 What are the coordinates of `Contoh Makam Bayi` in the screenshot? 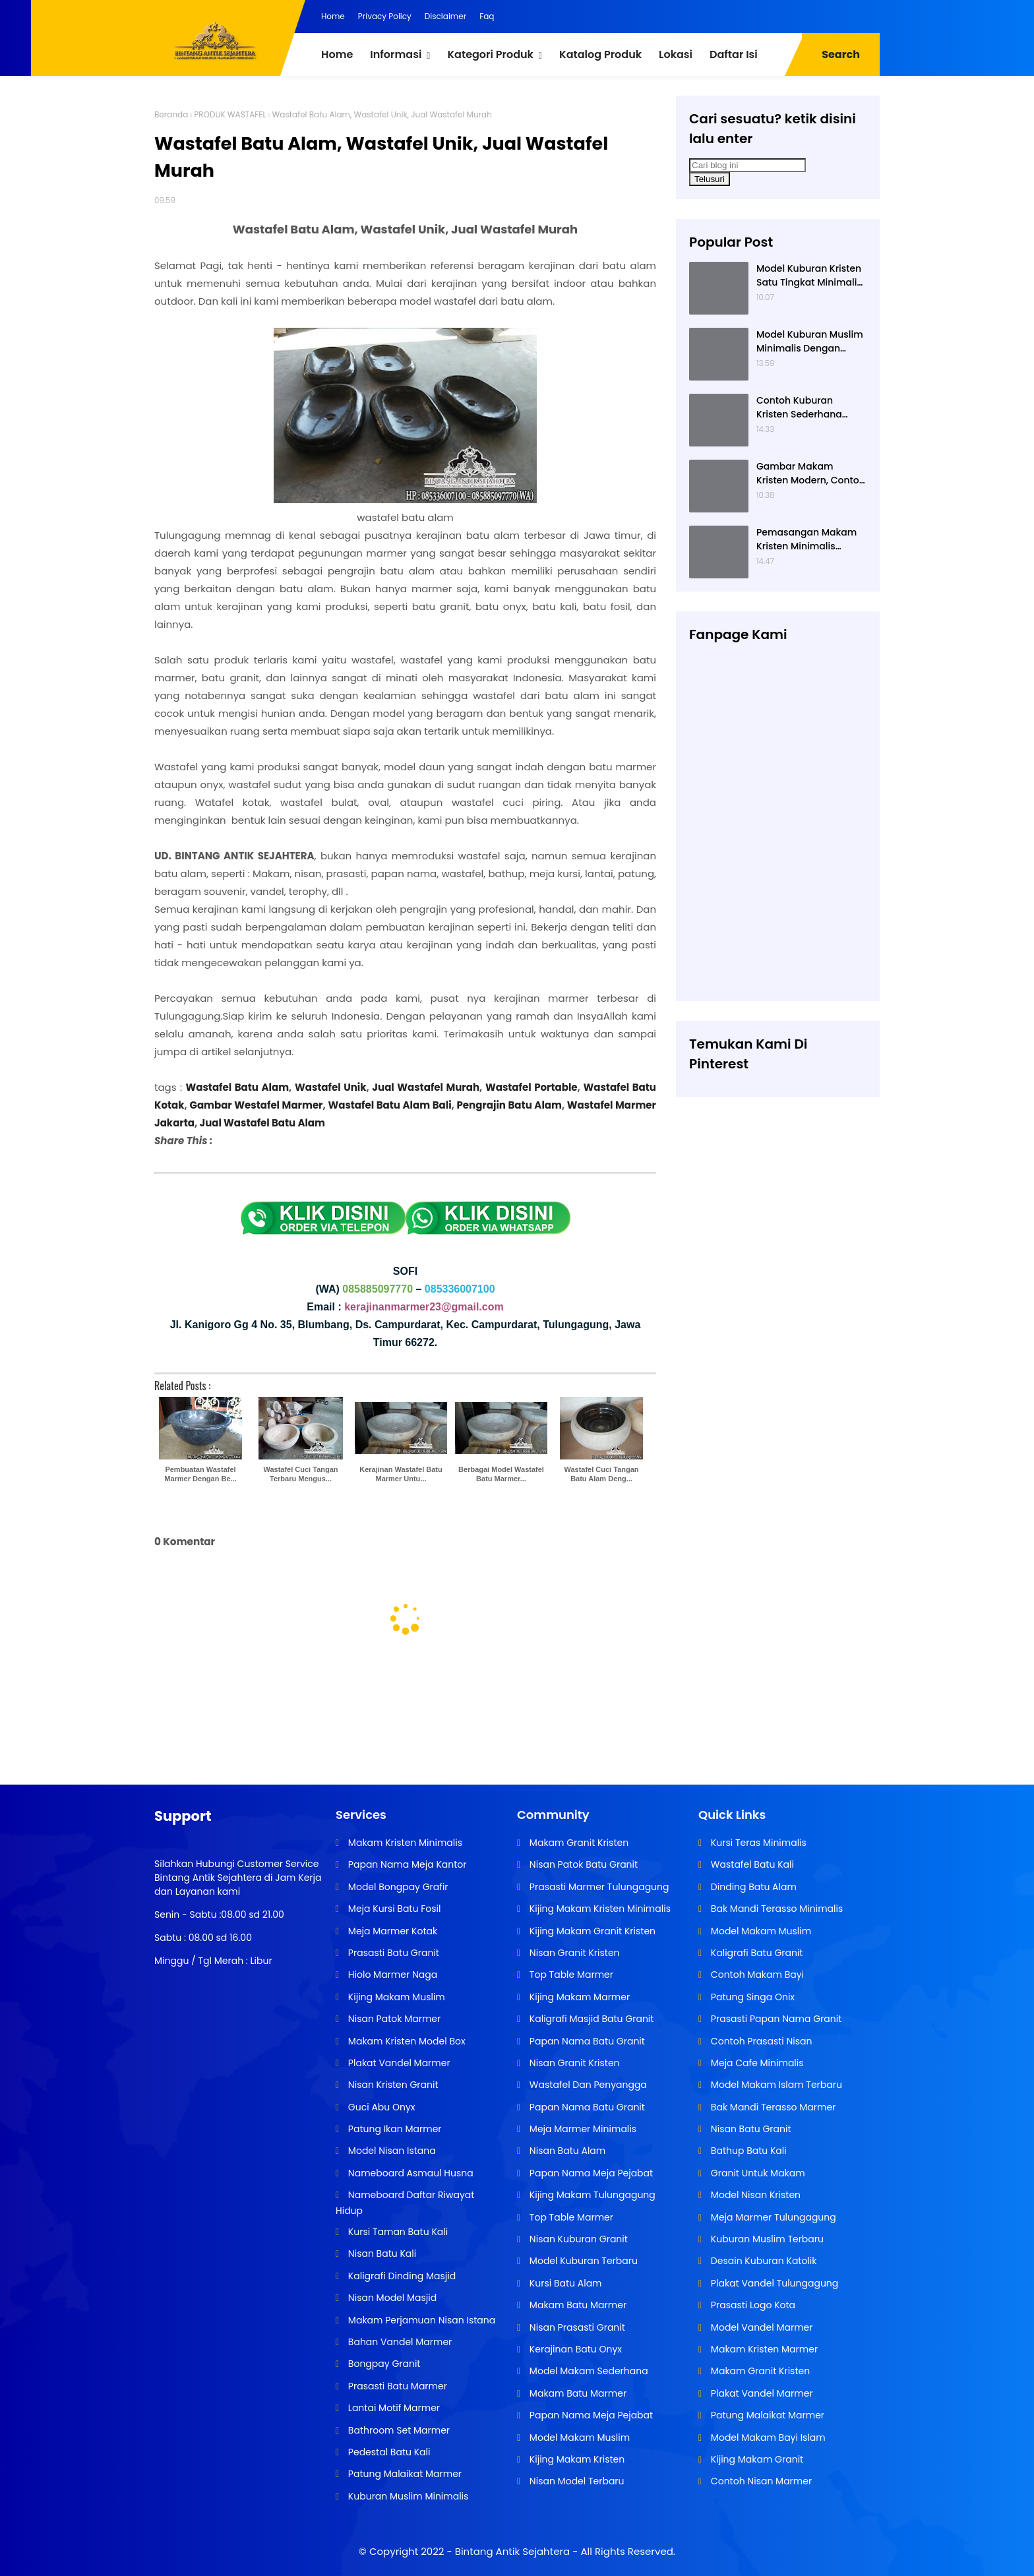 It's located at (756, 1974).